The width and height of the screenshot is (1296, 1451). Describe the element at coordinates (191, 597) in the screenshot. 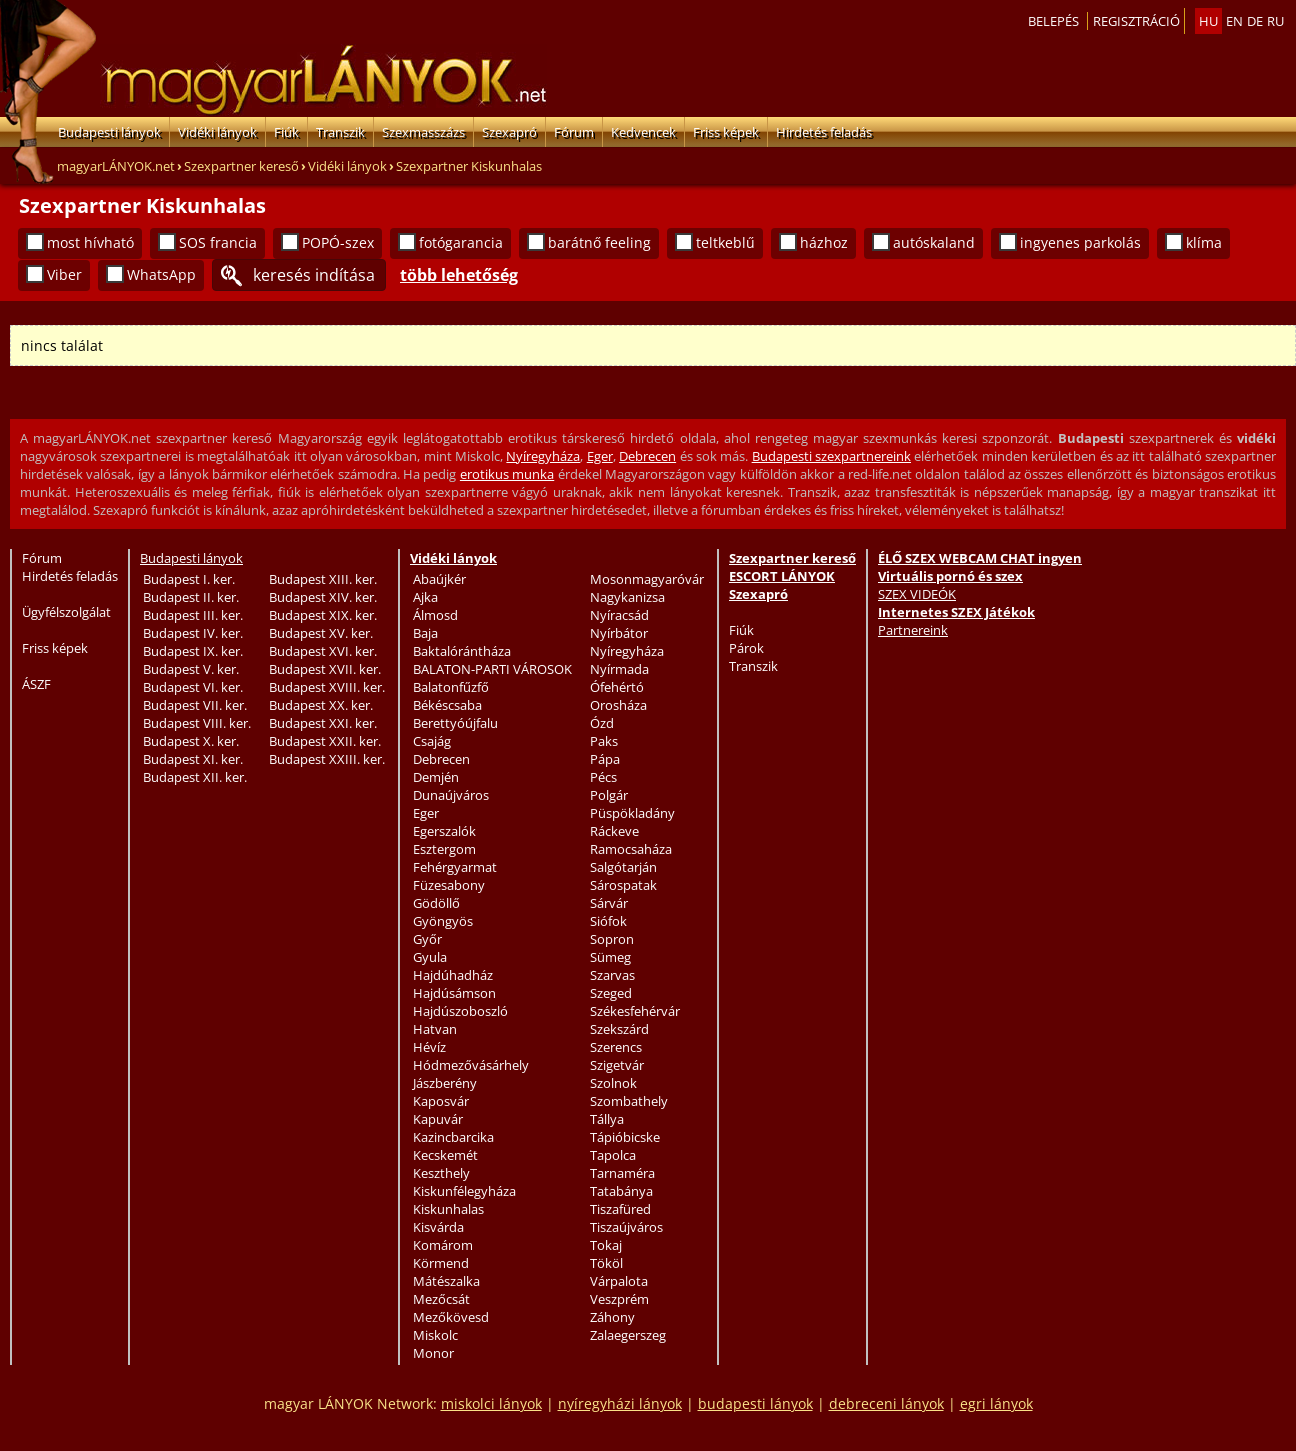

I see `Budapest II. ker.` at that location.